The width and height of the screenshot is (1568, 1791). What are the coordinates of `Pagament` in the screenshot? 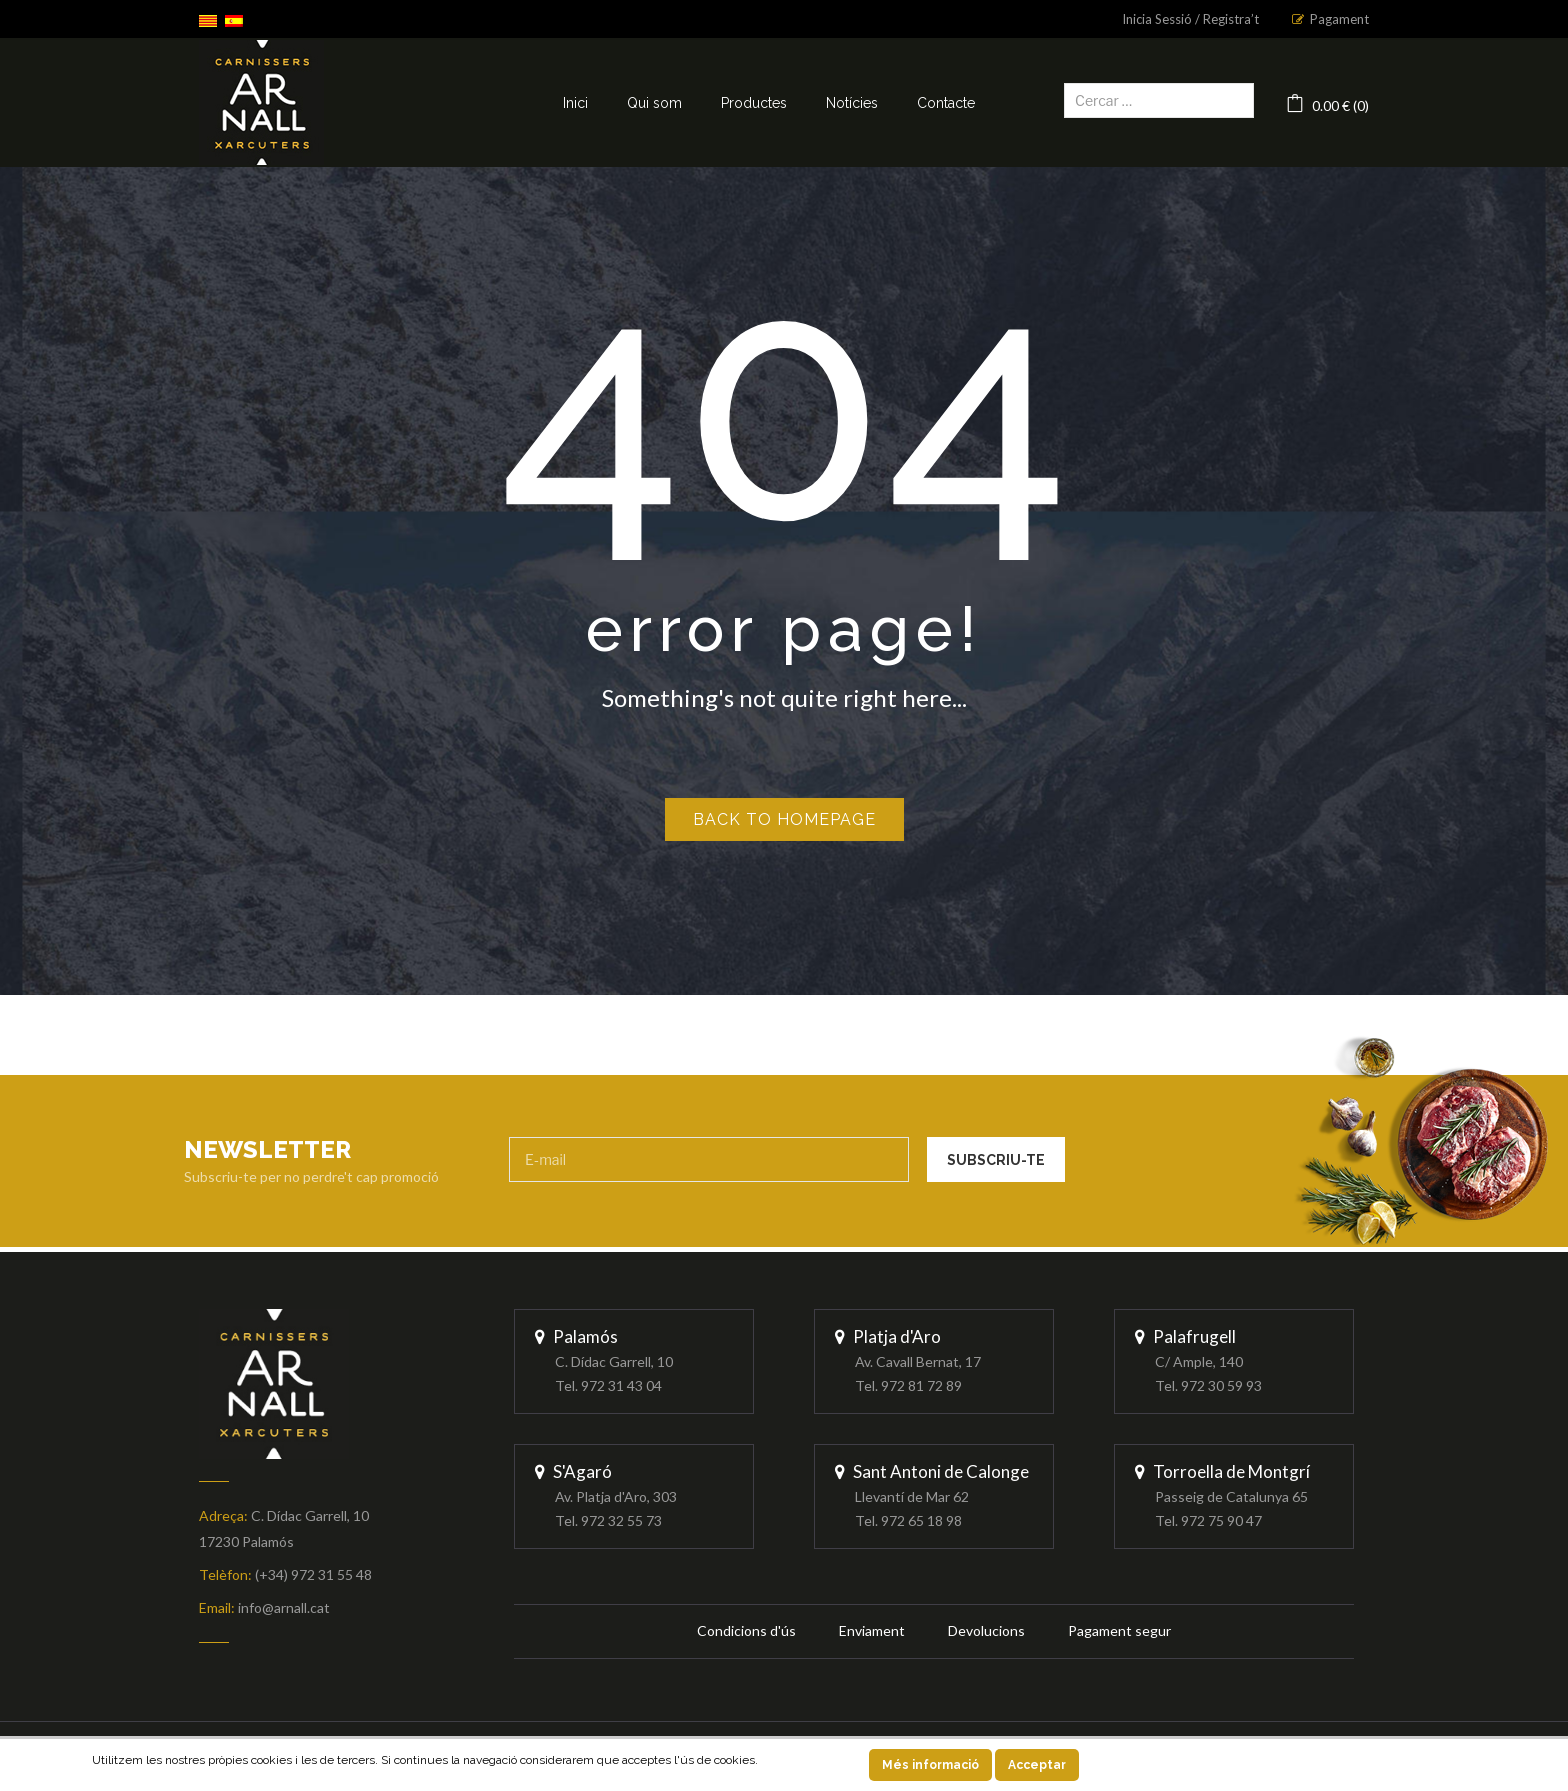 It's located at (1339, 19).